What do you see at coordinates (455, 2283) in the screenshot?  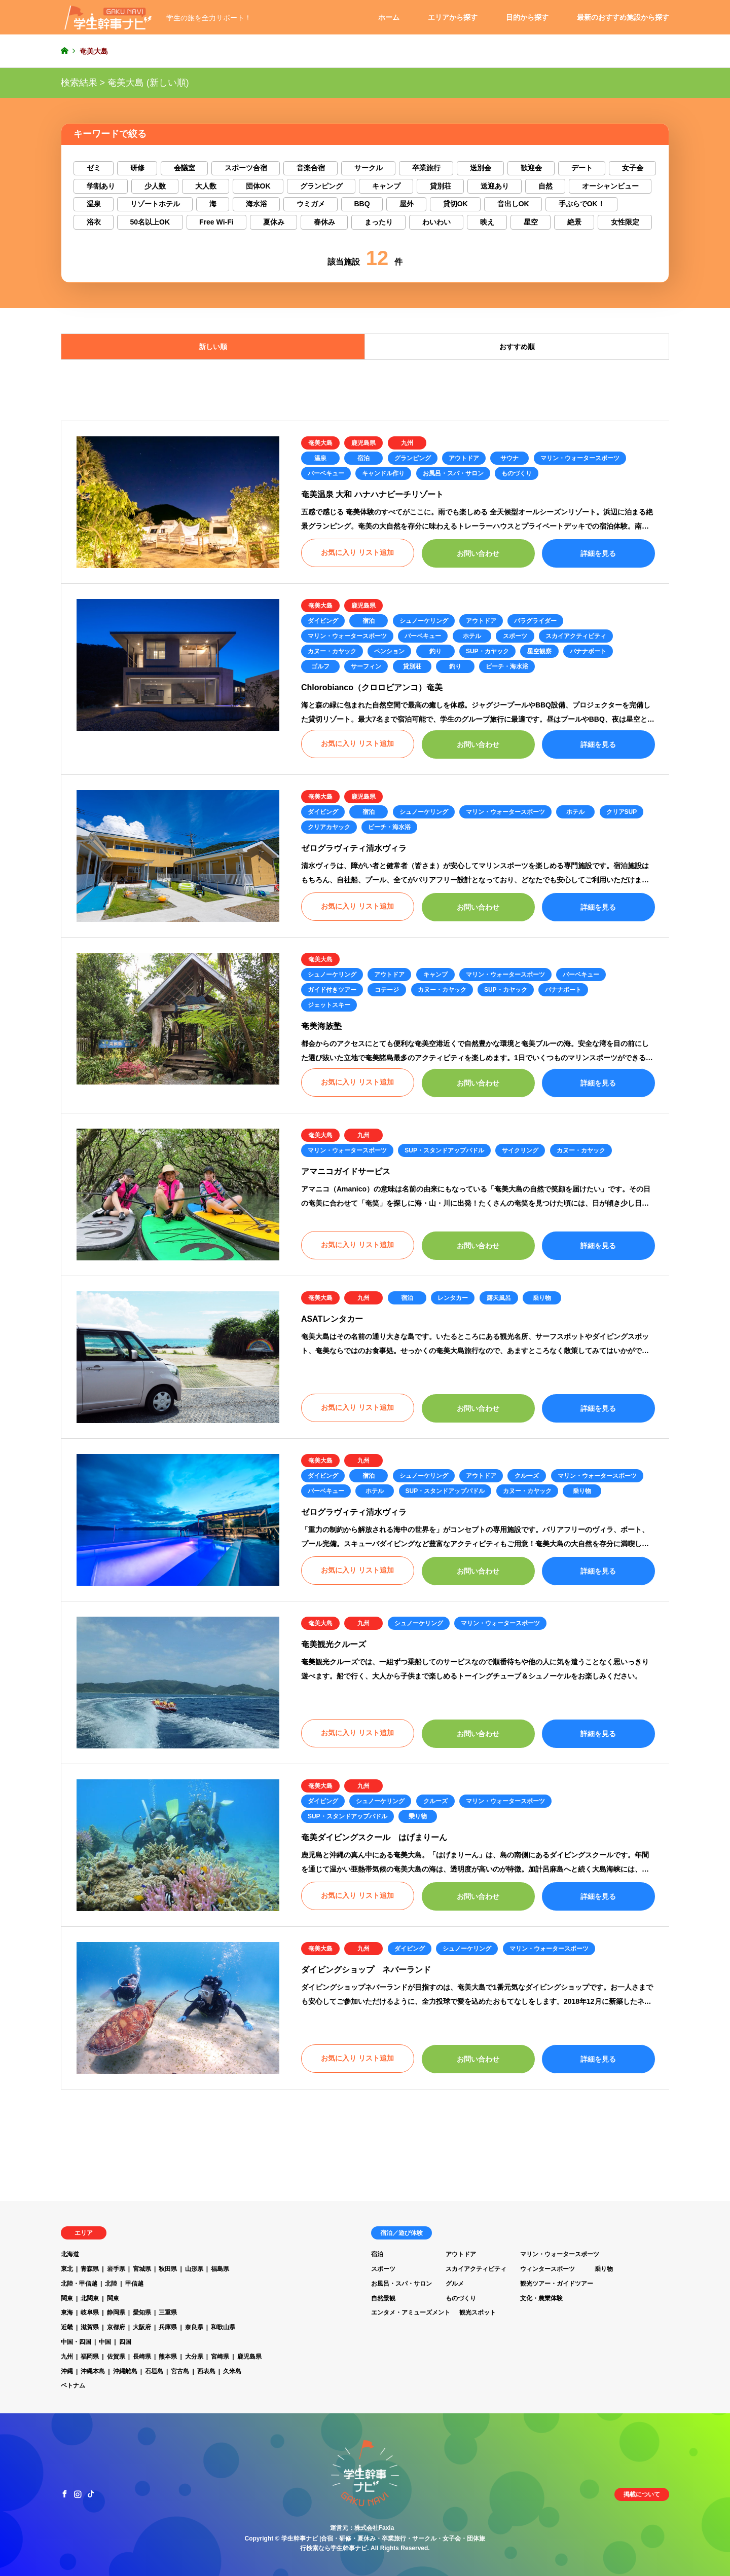 I see `グルメ` at bounding box center [455, 2283].